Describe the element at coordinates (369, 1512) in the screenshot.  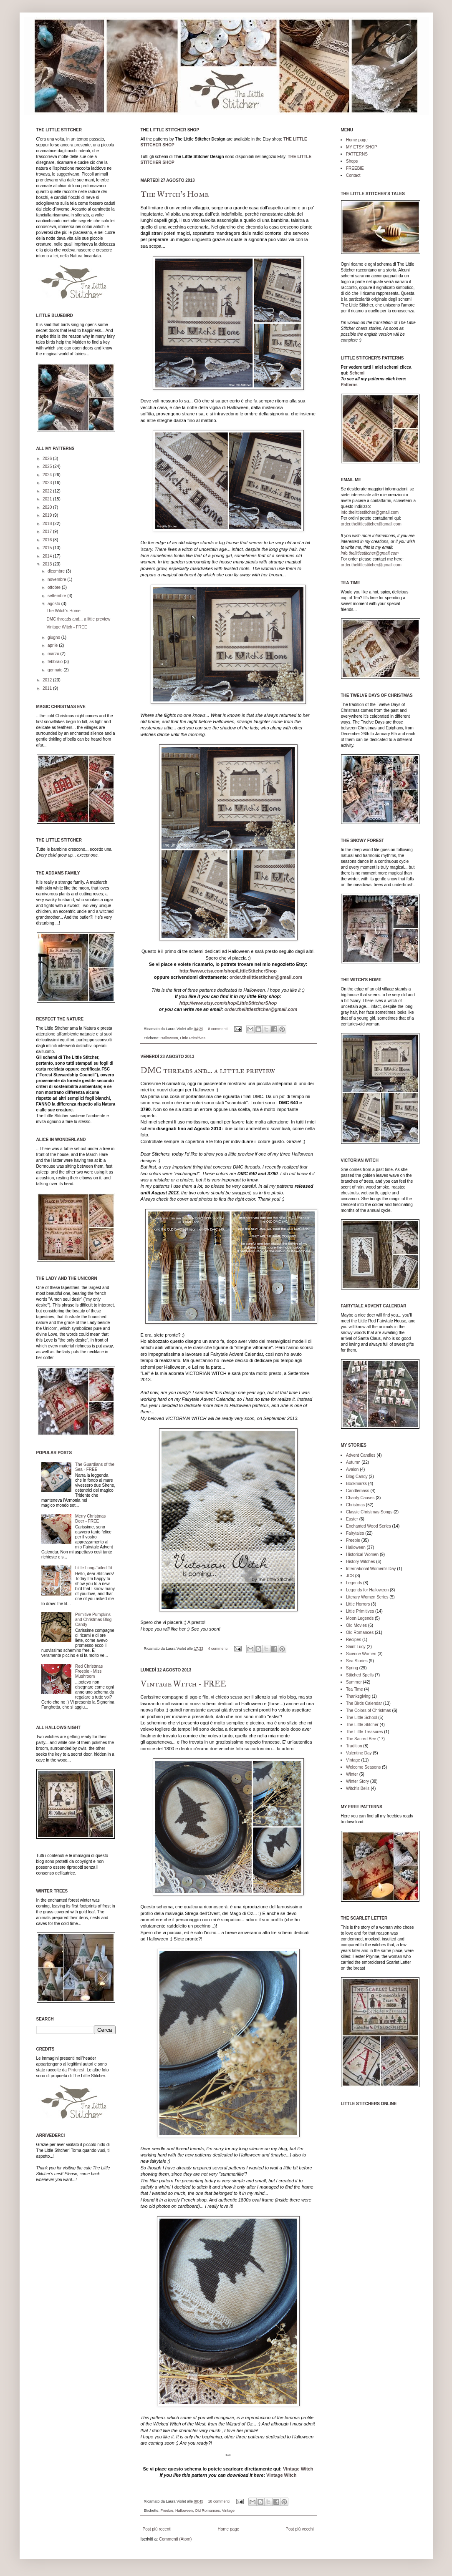
I see `Classic Christmas Songs` at that location.